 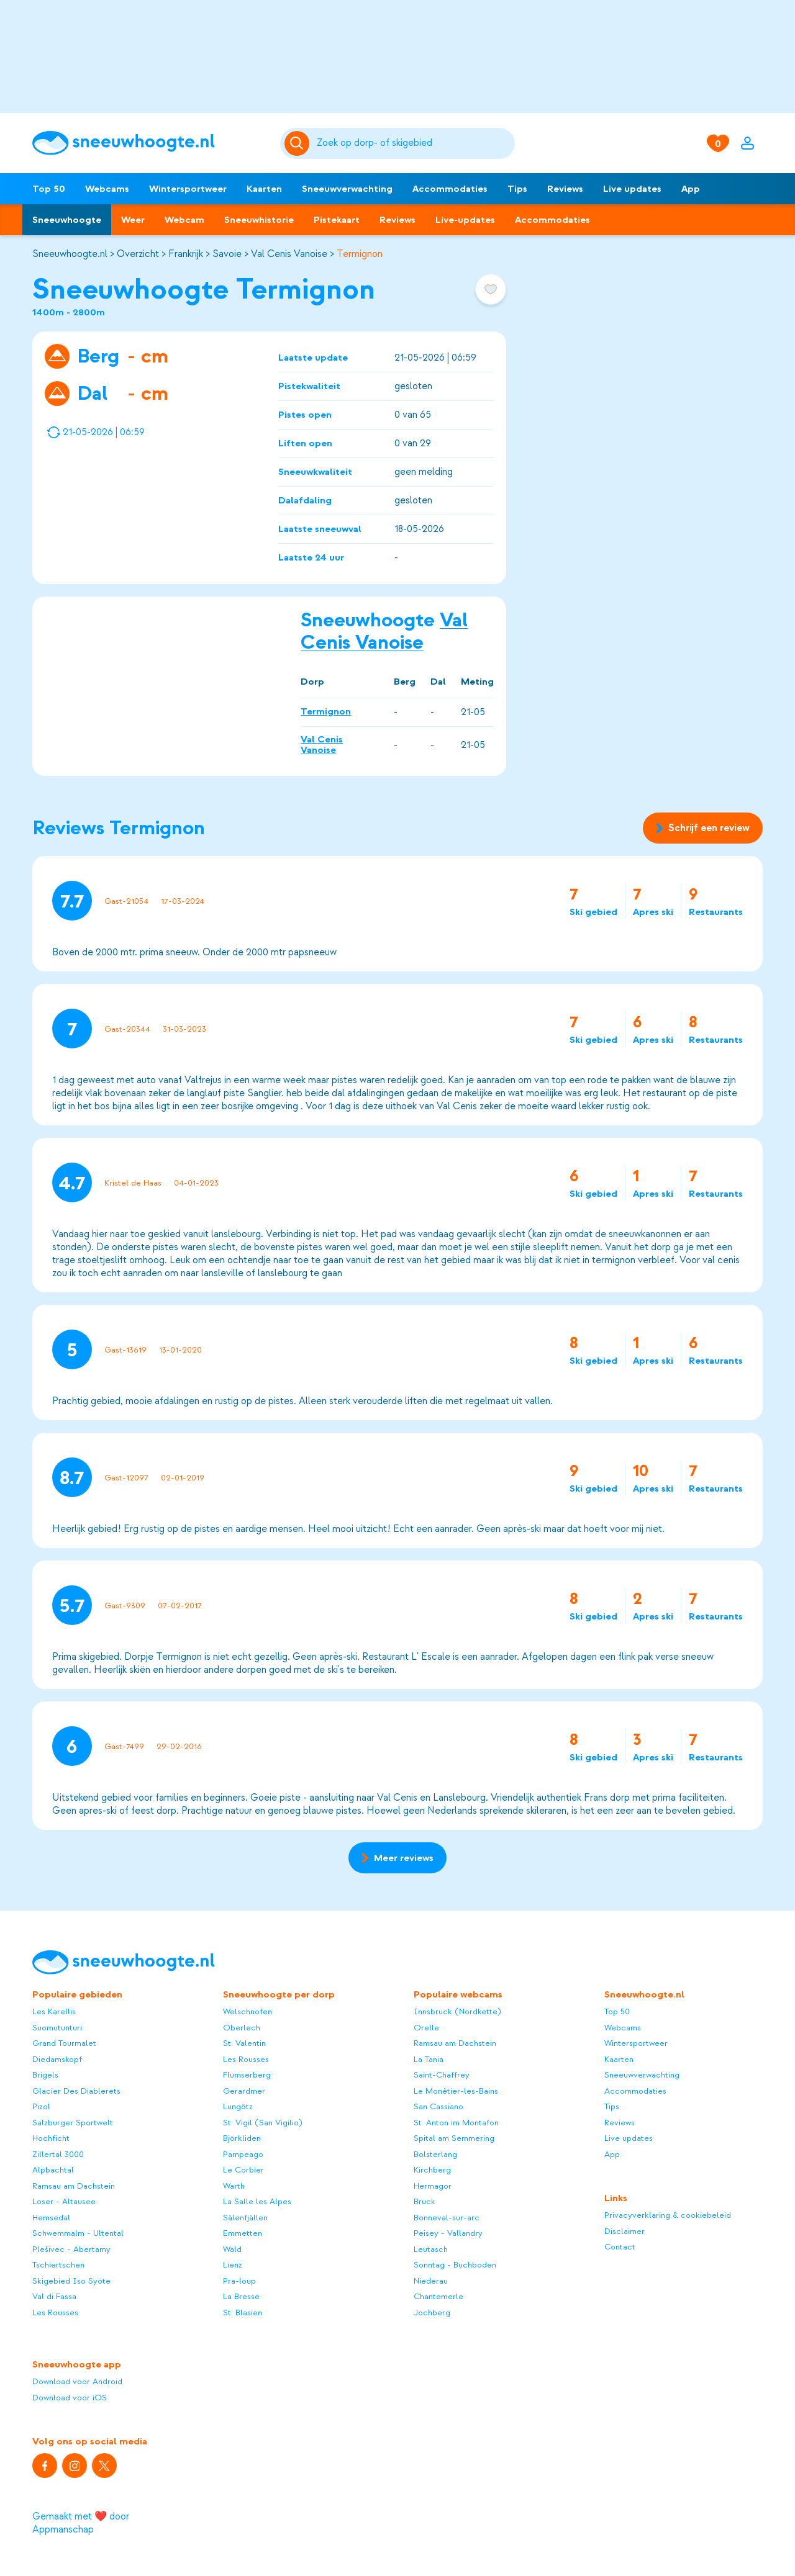 I want to click on Les Rousses, so click(x=55, y=2312).